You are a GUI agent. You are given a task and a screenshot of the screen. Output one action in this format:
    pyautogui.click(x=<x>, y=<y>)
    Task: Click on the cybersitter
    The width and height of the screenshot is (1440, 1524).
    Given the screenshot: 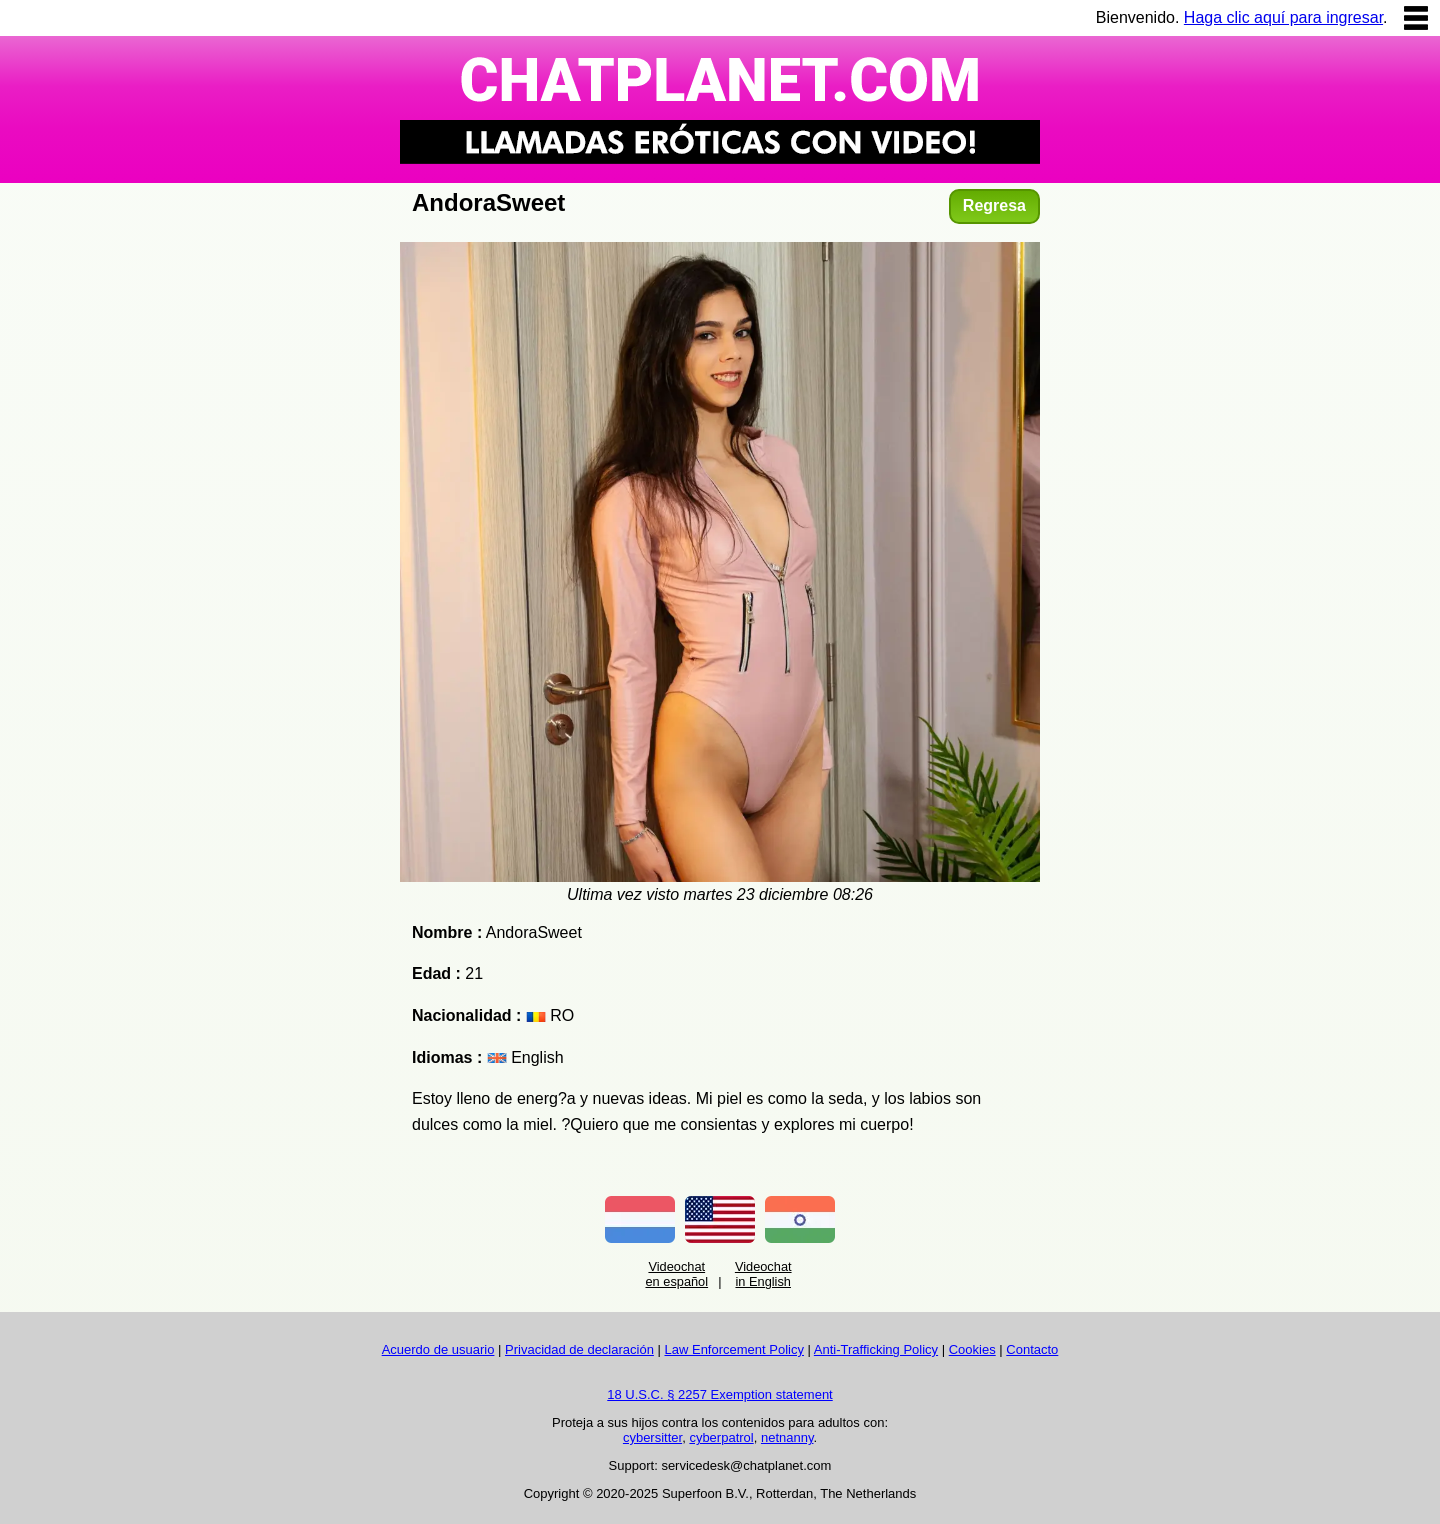 What is the action you would take?
    pyautogui.click(x=652, y=1437)
    